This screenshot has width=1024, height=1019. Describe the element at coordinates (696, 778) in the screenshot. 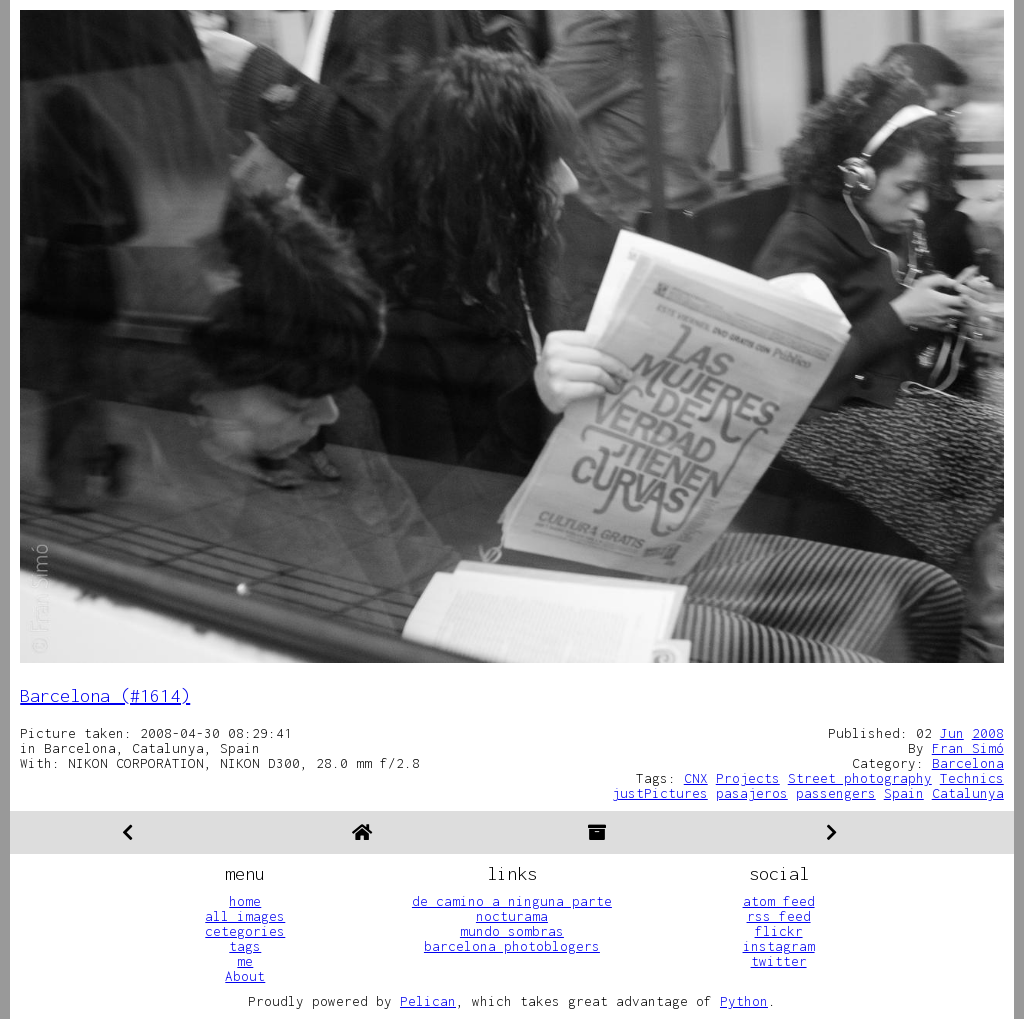

I see `CNX` at that location.